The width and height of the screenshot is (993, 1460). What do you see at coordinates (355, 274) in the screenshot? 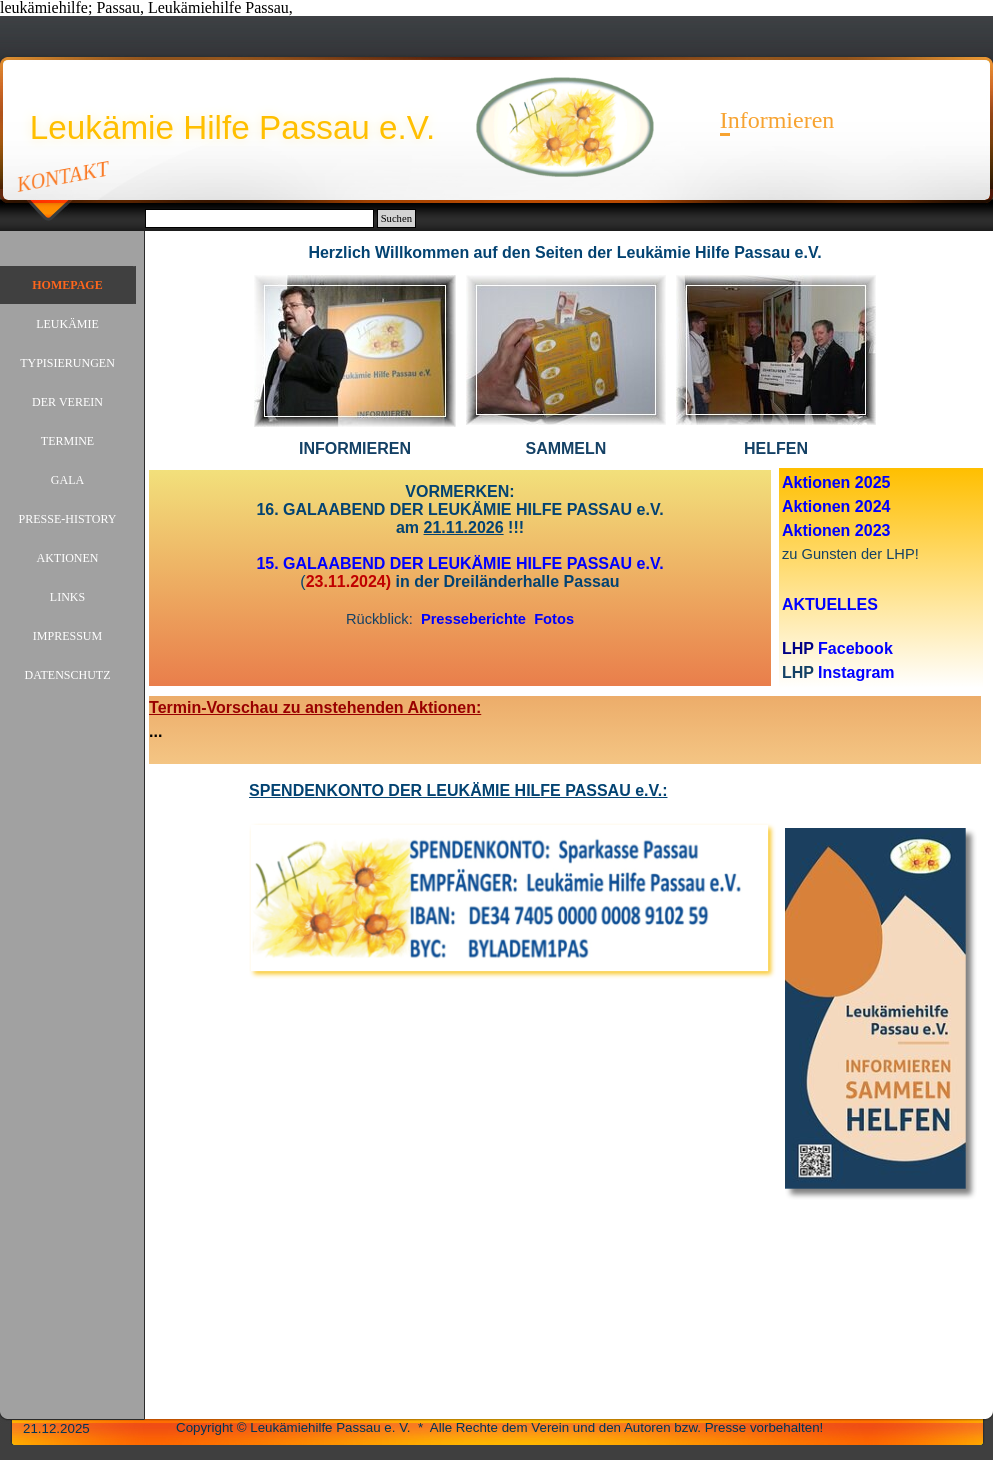
I see `[button]` at bounding box center [355, 274].